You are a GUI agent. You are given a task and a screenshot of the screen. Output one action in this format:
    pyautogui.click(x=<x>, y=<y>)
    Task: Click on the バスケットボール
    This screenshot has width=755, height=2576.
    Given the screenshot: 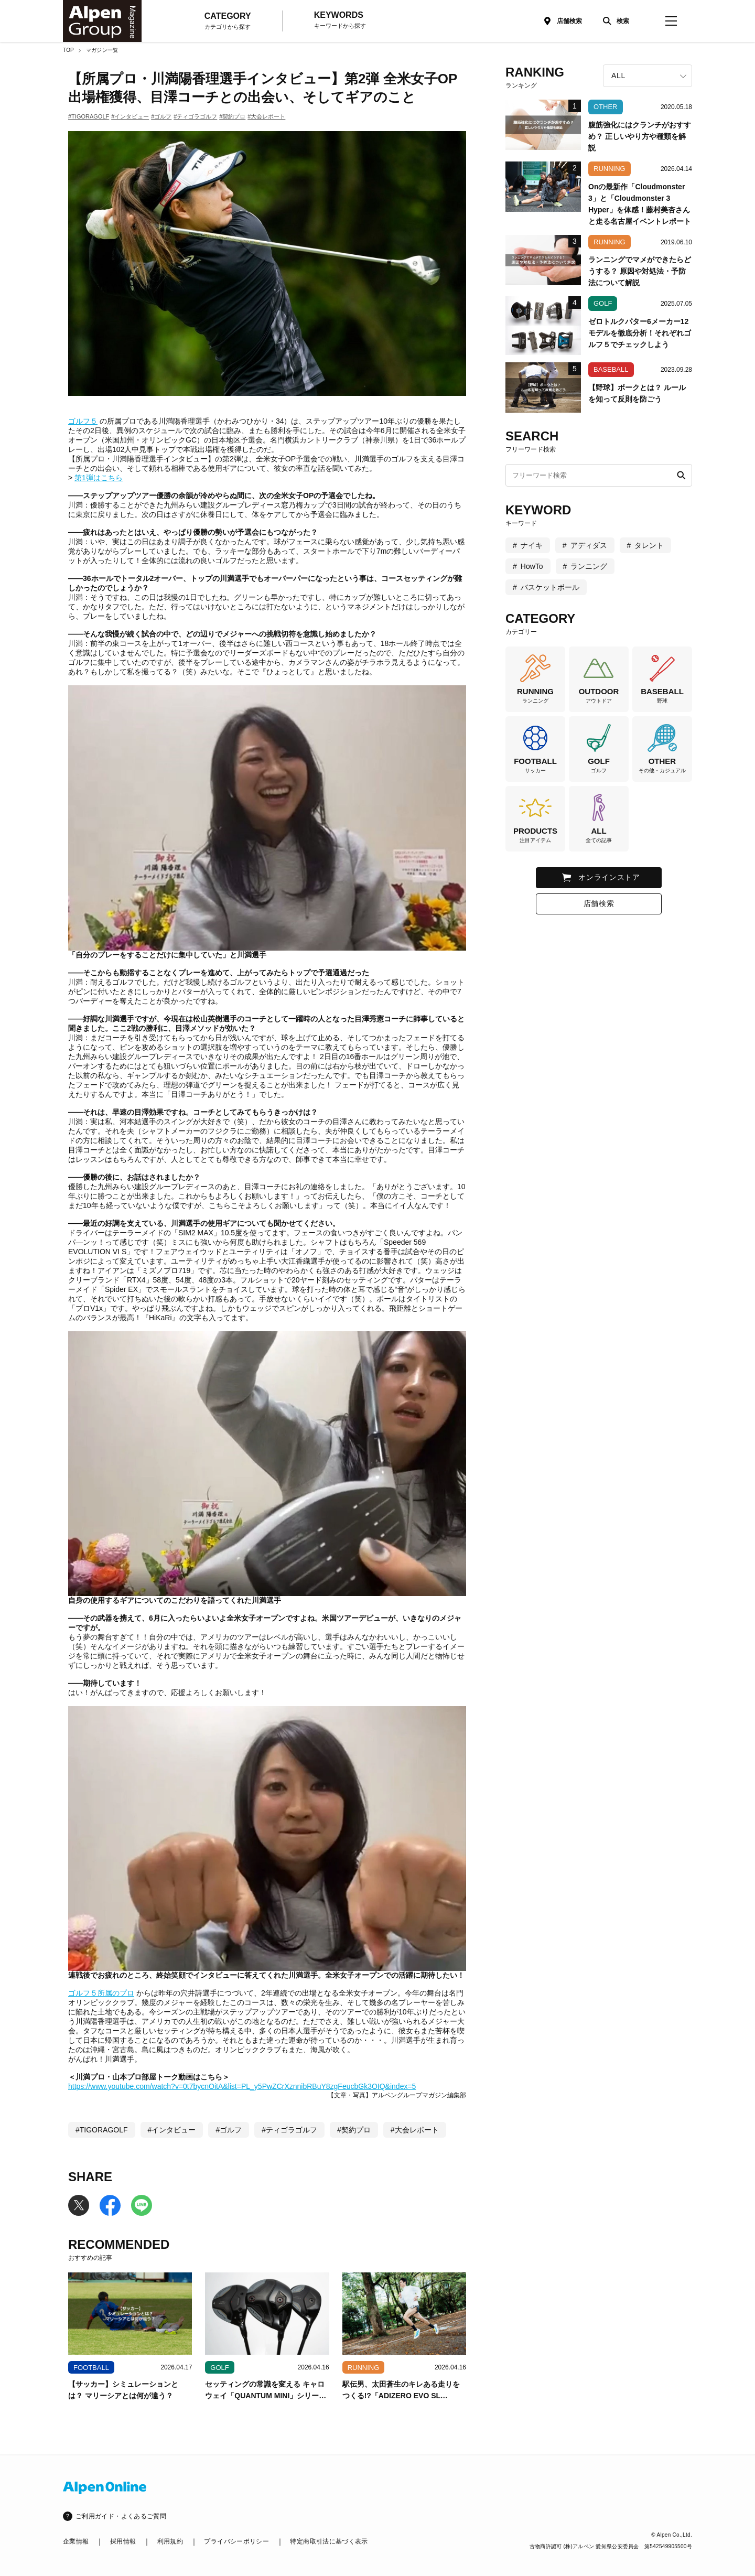 What is the action you would take?
    pyautogui.click(x=550, y=587)
    